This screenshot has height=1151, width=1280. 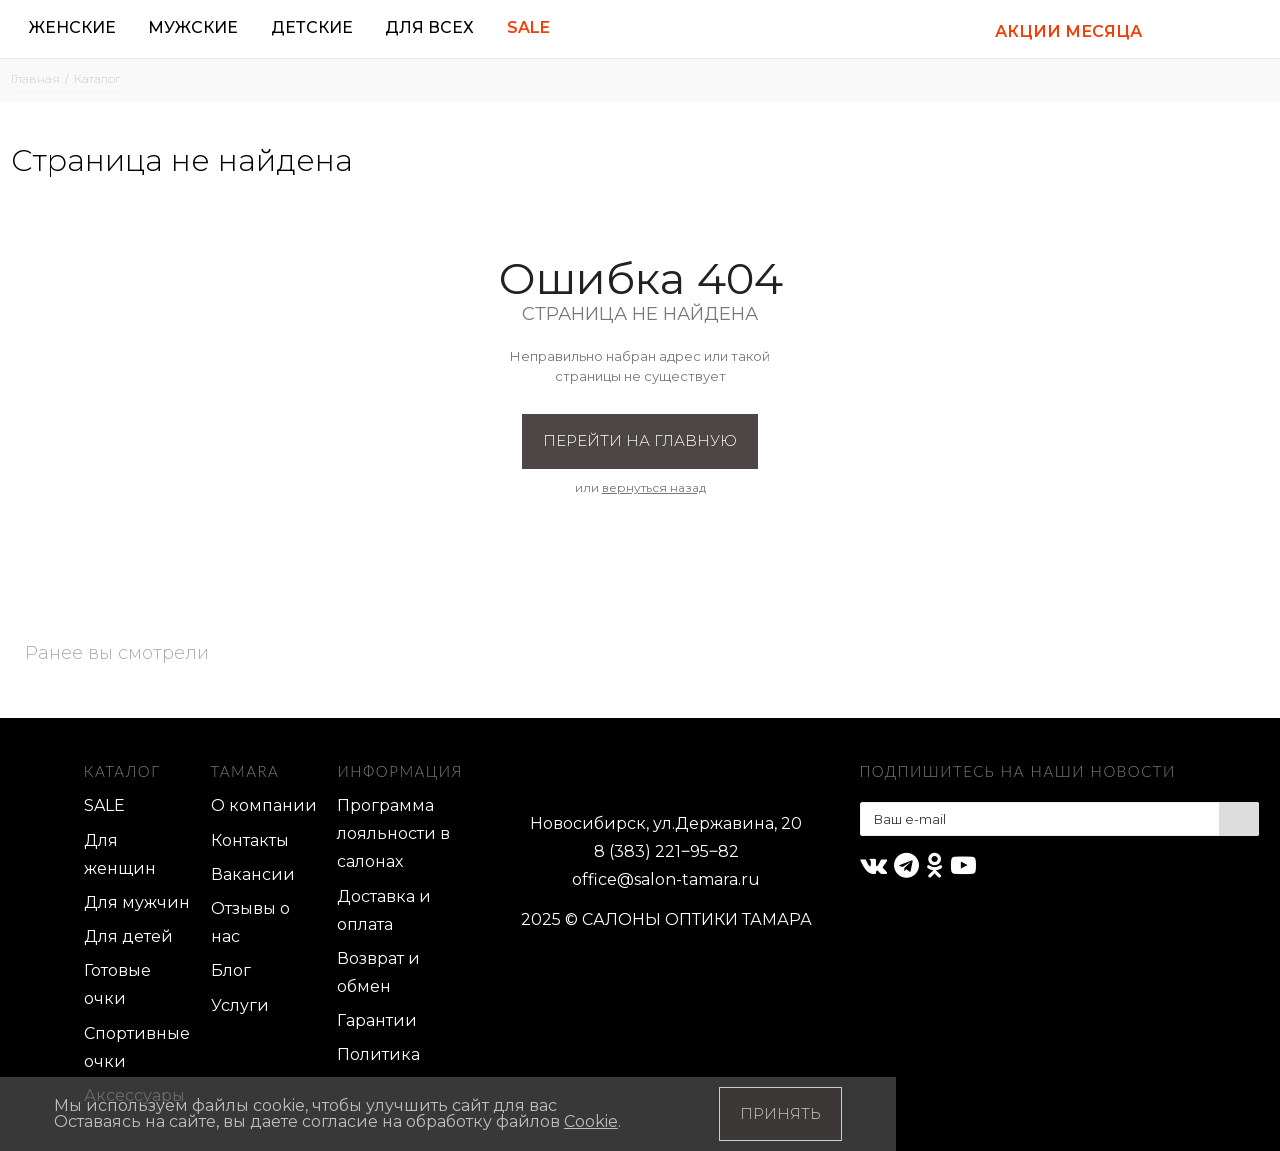 What do you see at coordinates (312, 27) in the screenshot?
I see `Детские [button]` at bounding box center [312, 27].